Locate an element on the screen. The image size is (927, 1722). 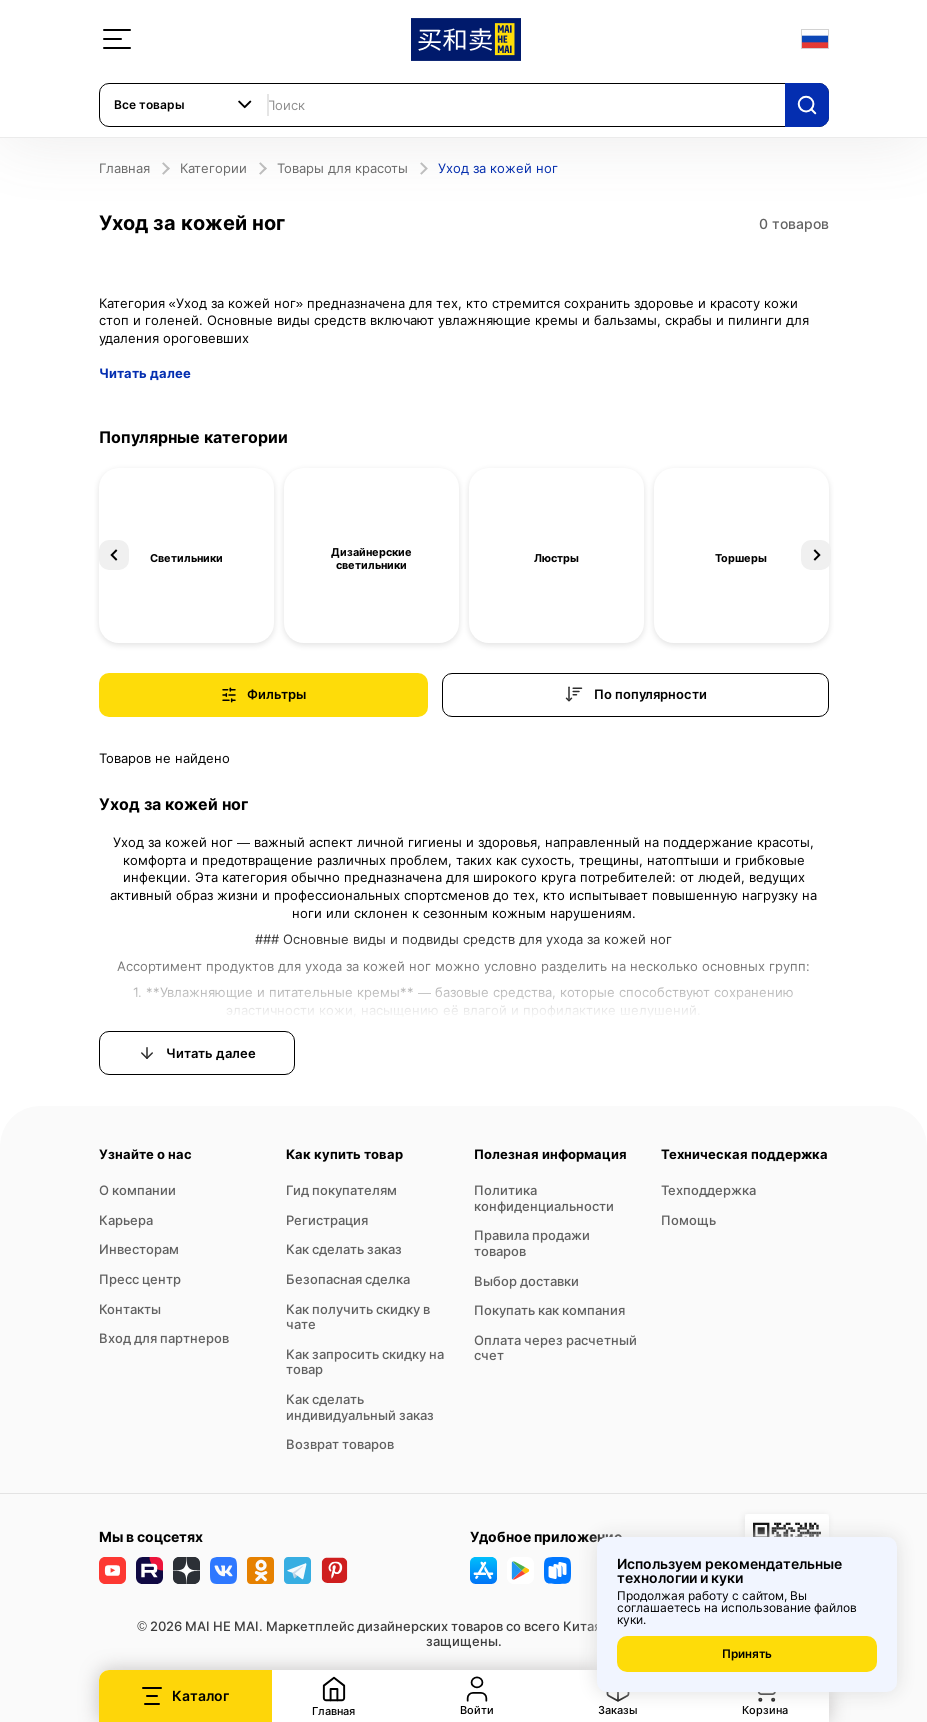
Товары для красоты is located at coordinates (342, 168).